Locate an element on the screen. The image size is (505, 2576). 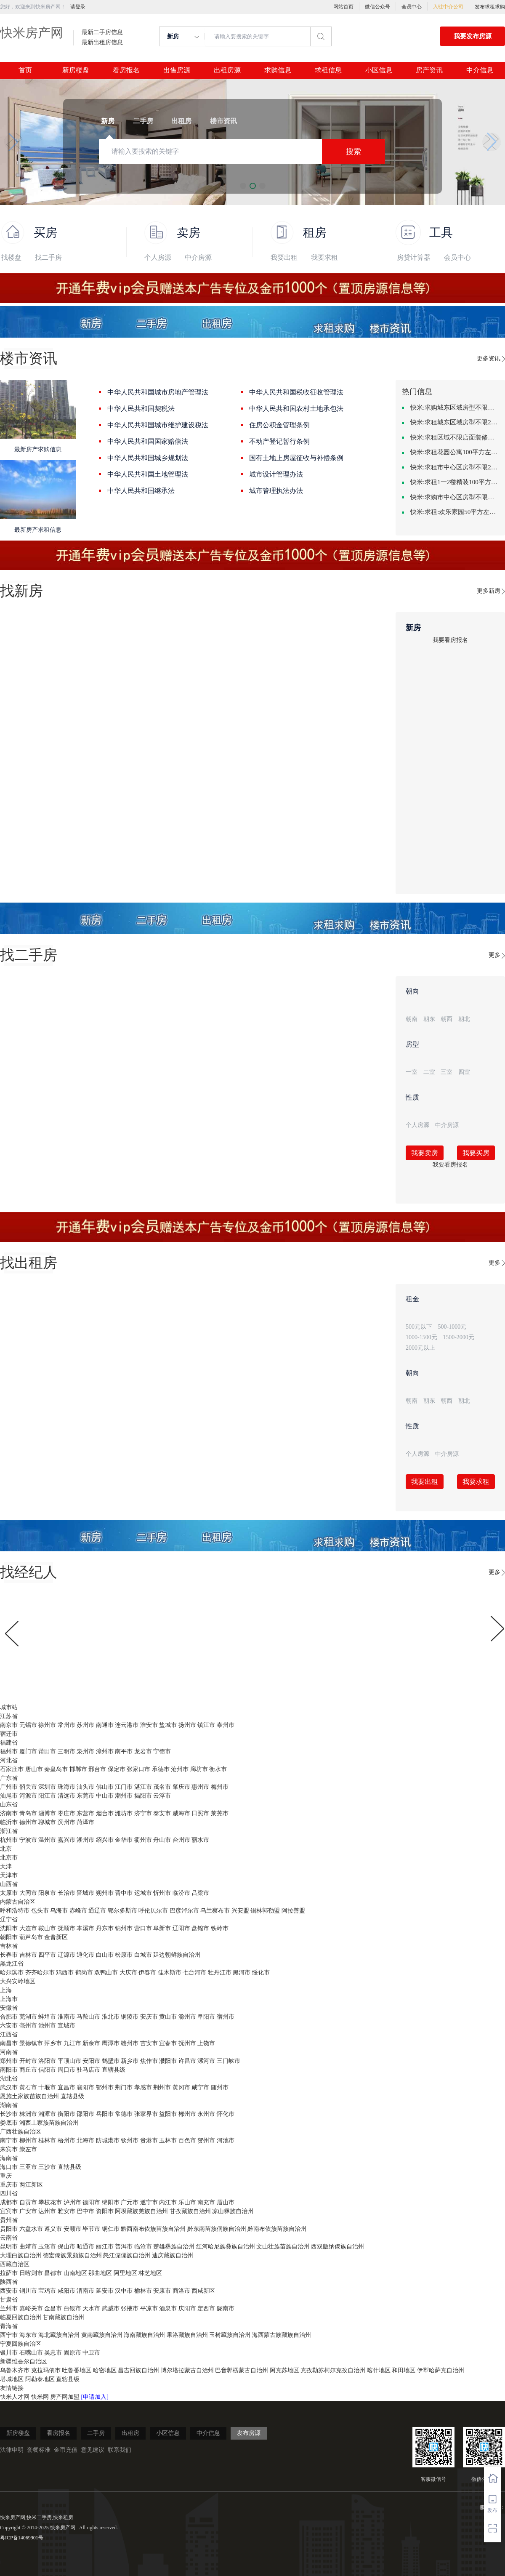
石嘴山市 is located at coordinates (31, 2353).